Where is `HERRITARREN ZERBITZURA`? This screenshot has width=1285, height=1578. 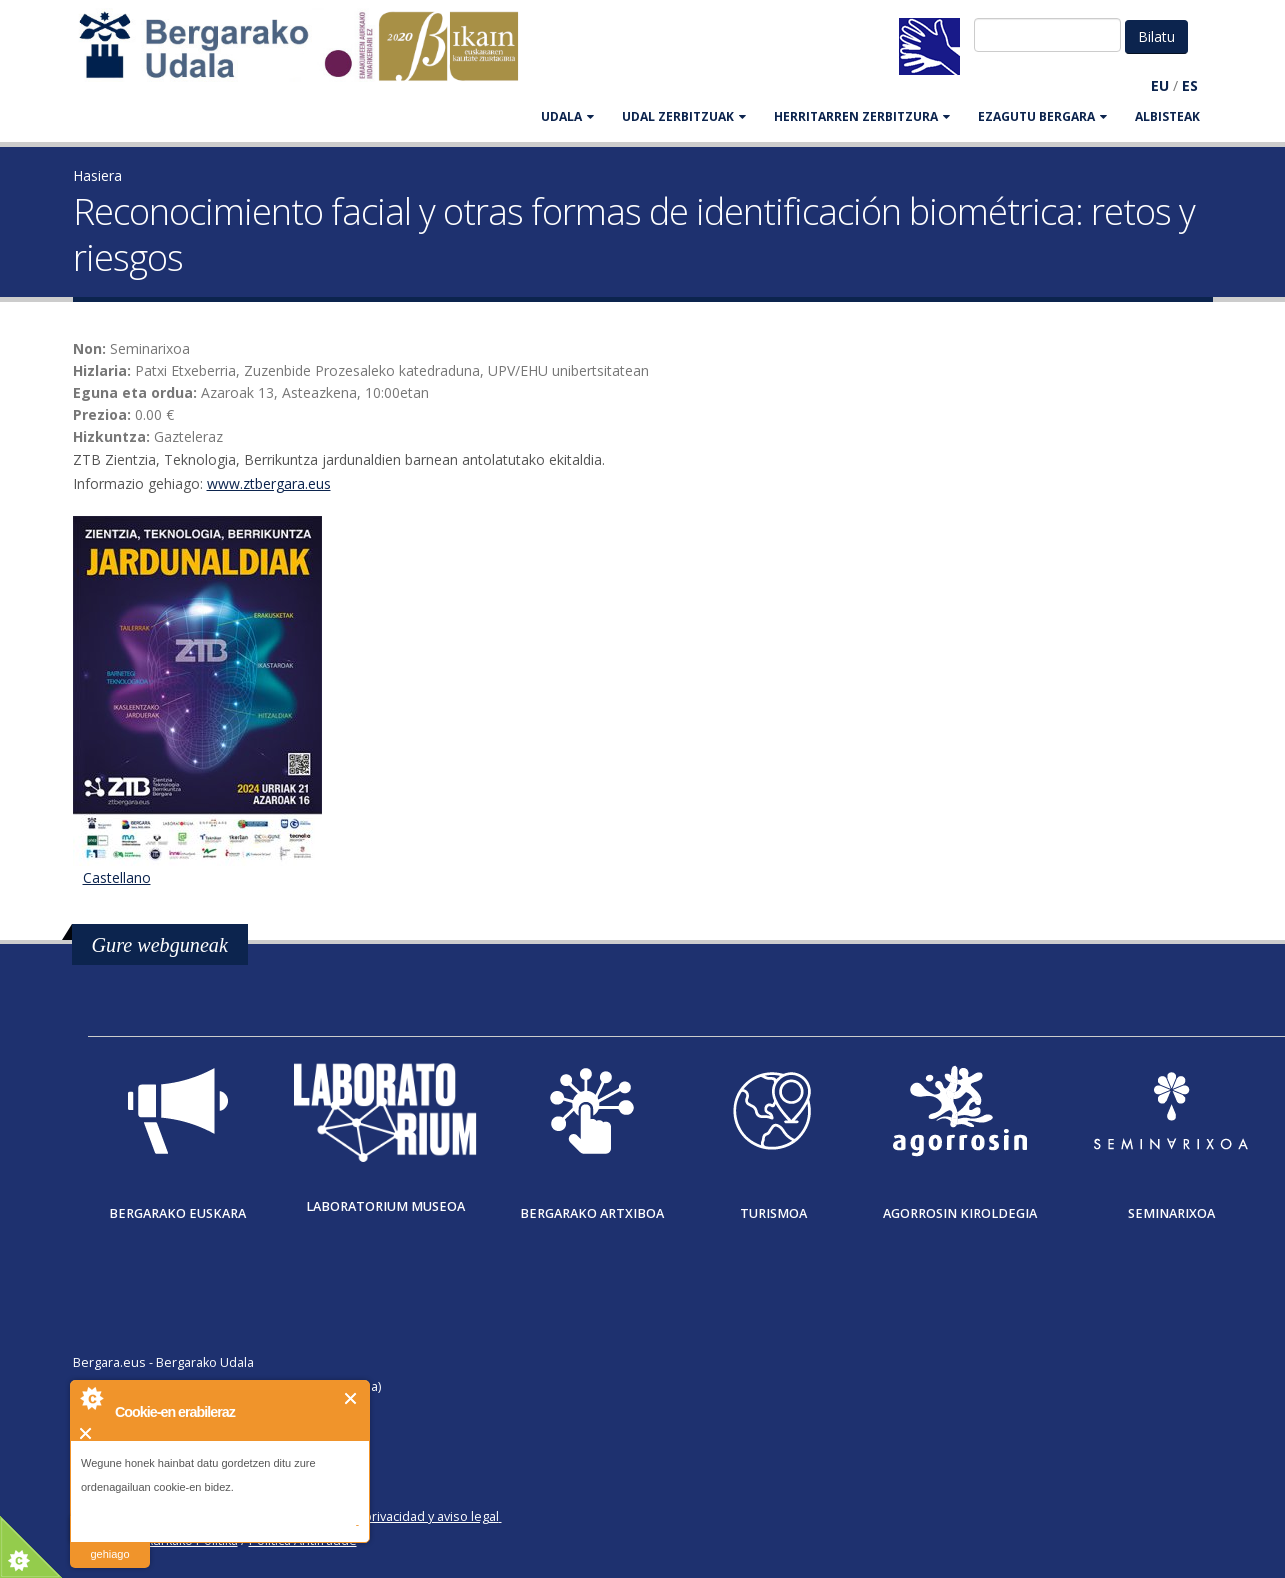 HERRITARREN ZERBITZURA is located at coordinates (862, 116).